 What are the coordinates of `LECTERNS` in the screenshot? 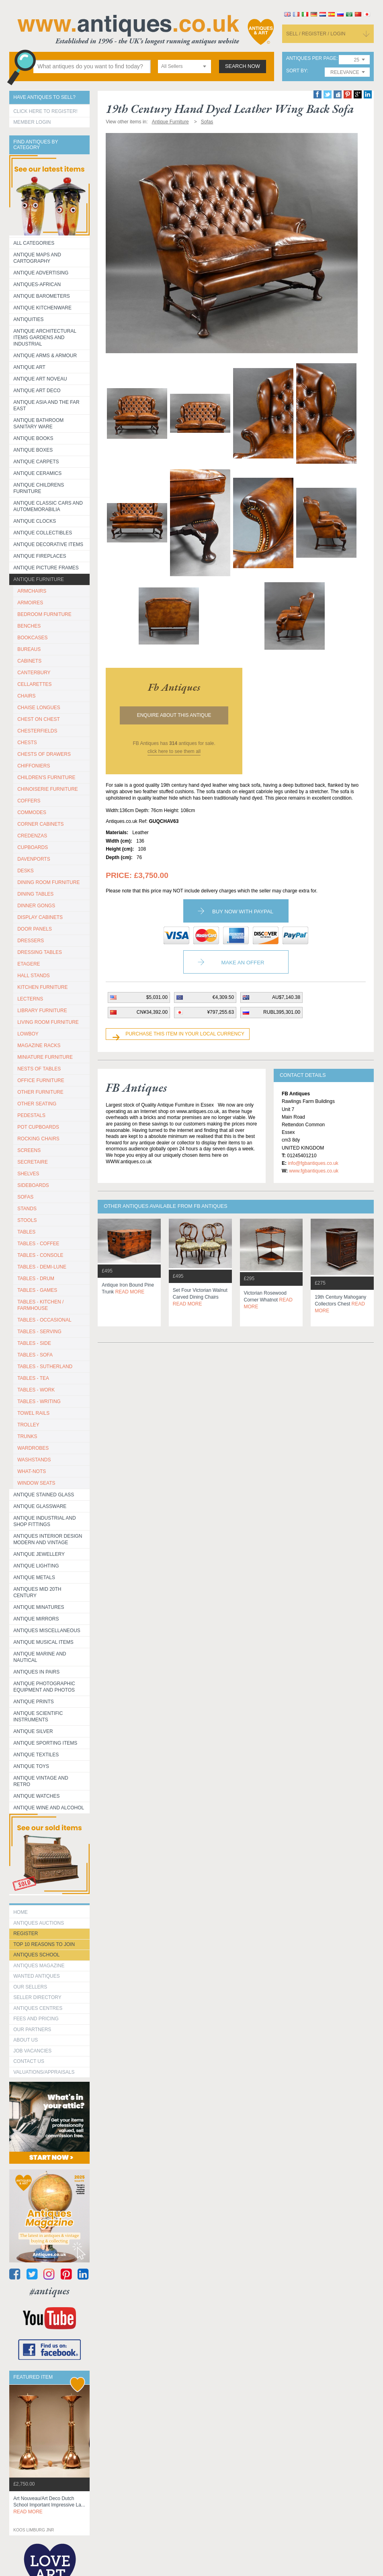 It's located at (30, 999).